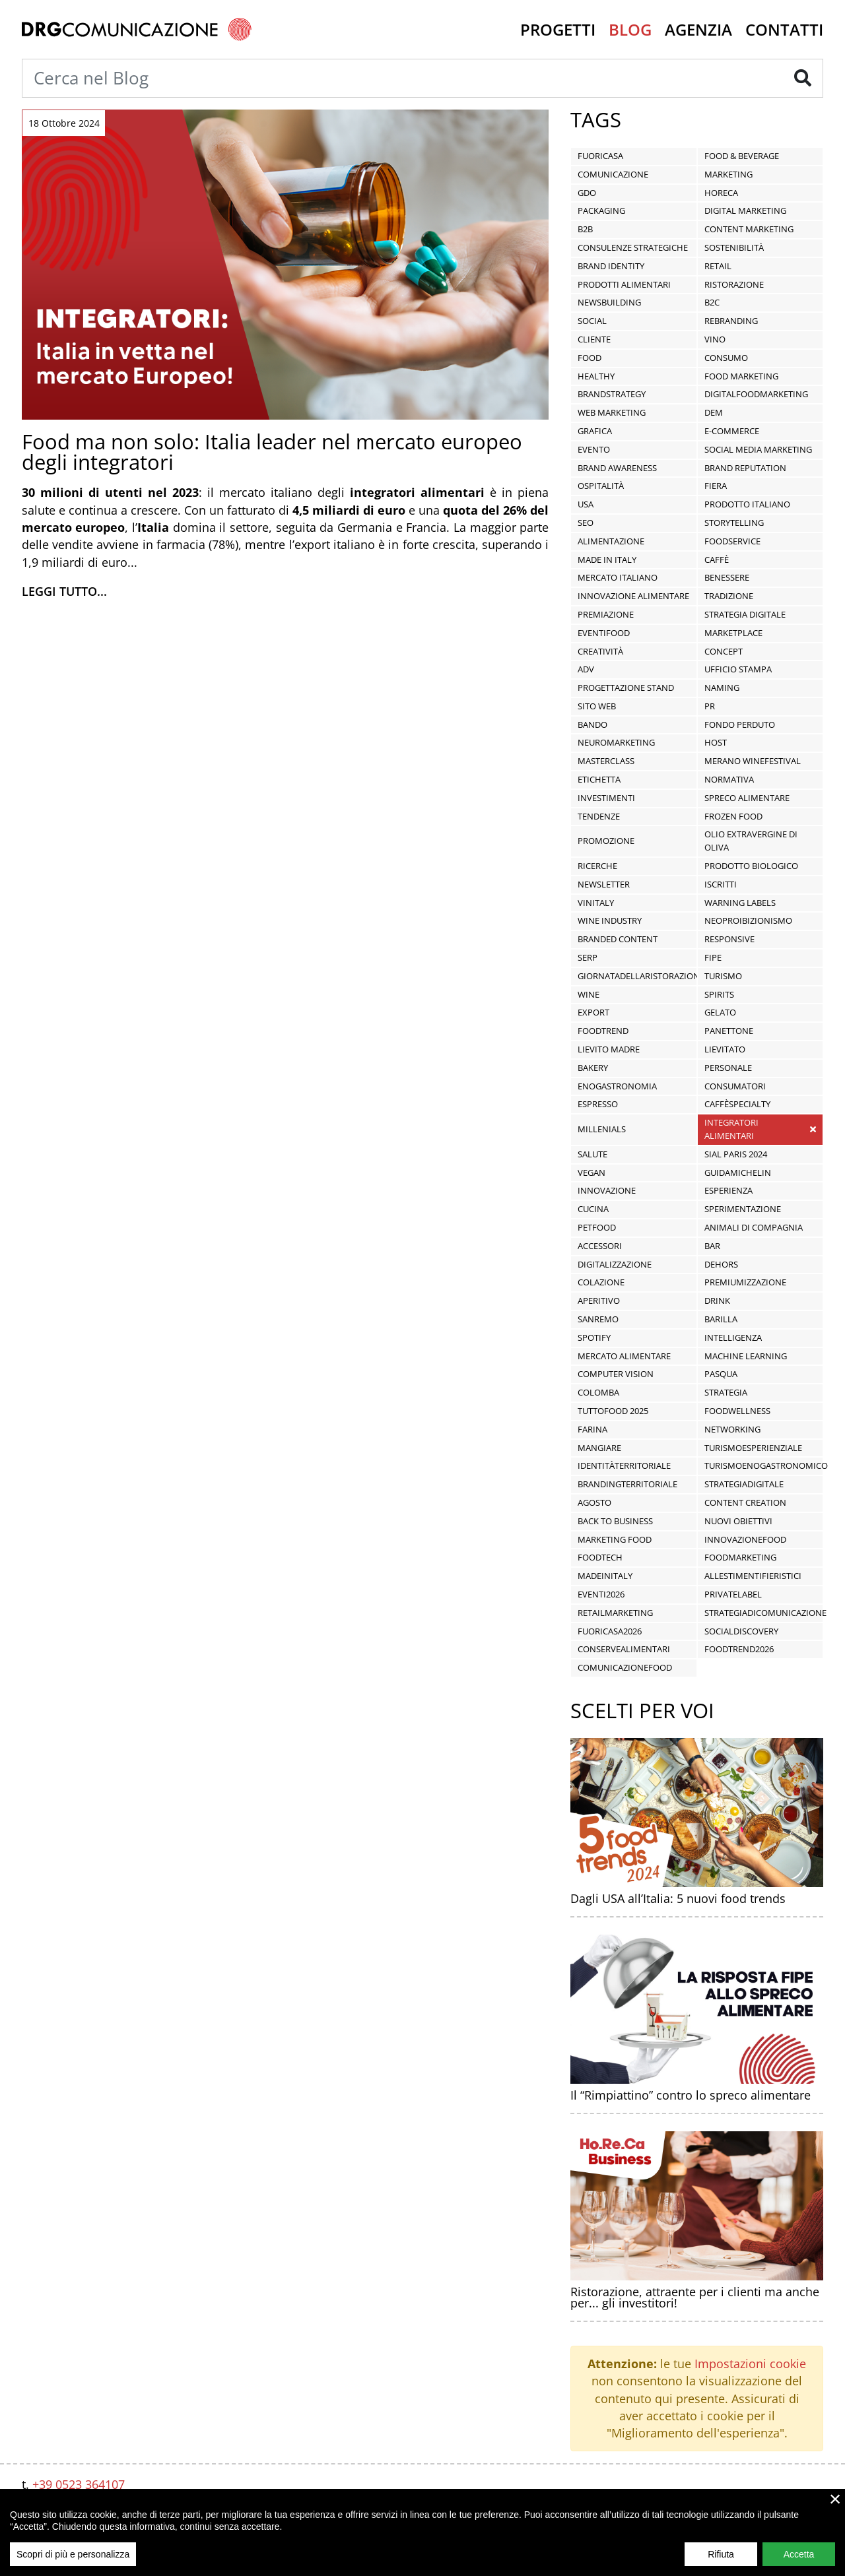 Image resolution: width=845 pixels, height=2576 pixels. I want to click on bakery, so click(593, 1068).